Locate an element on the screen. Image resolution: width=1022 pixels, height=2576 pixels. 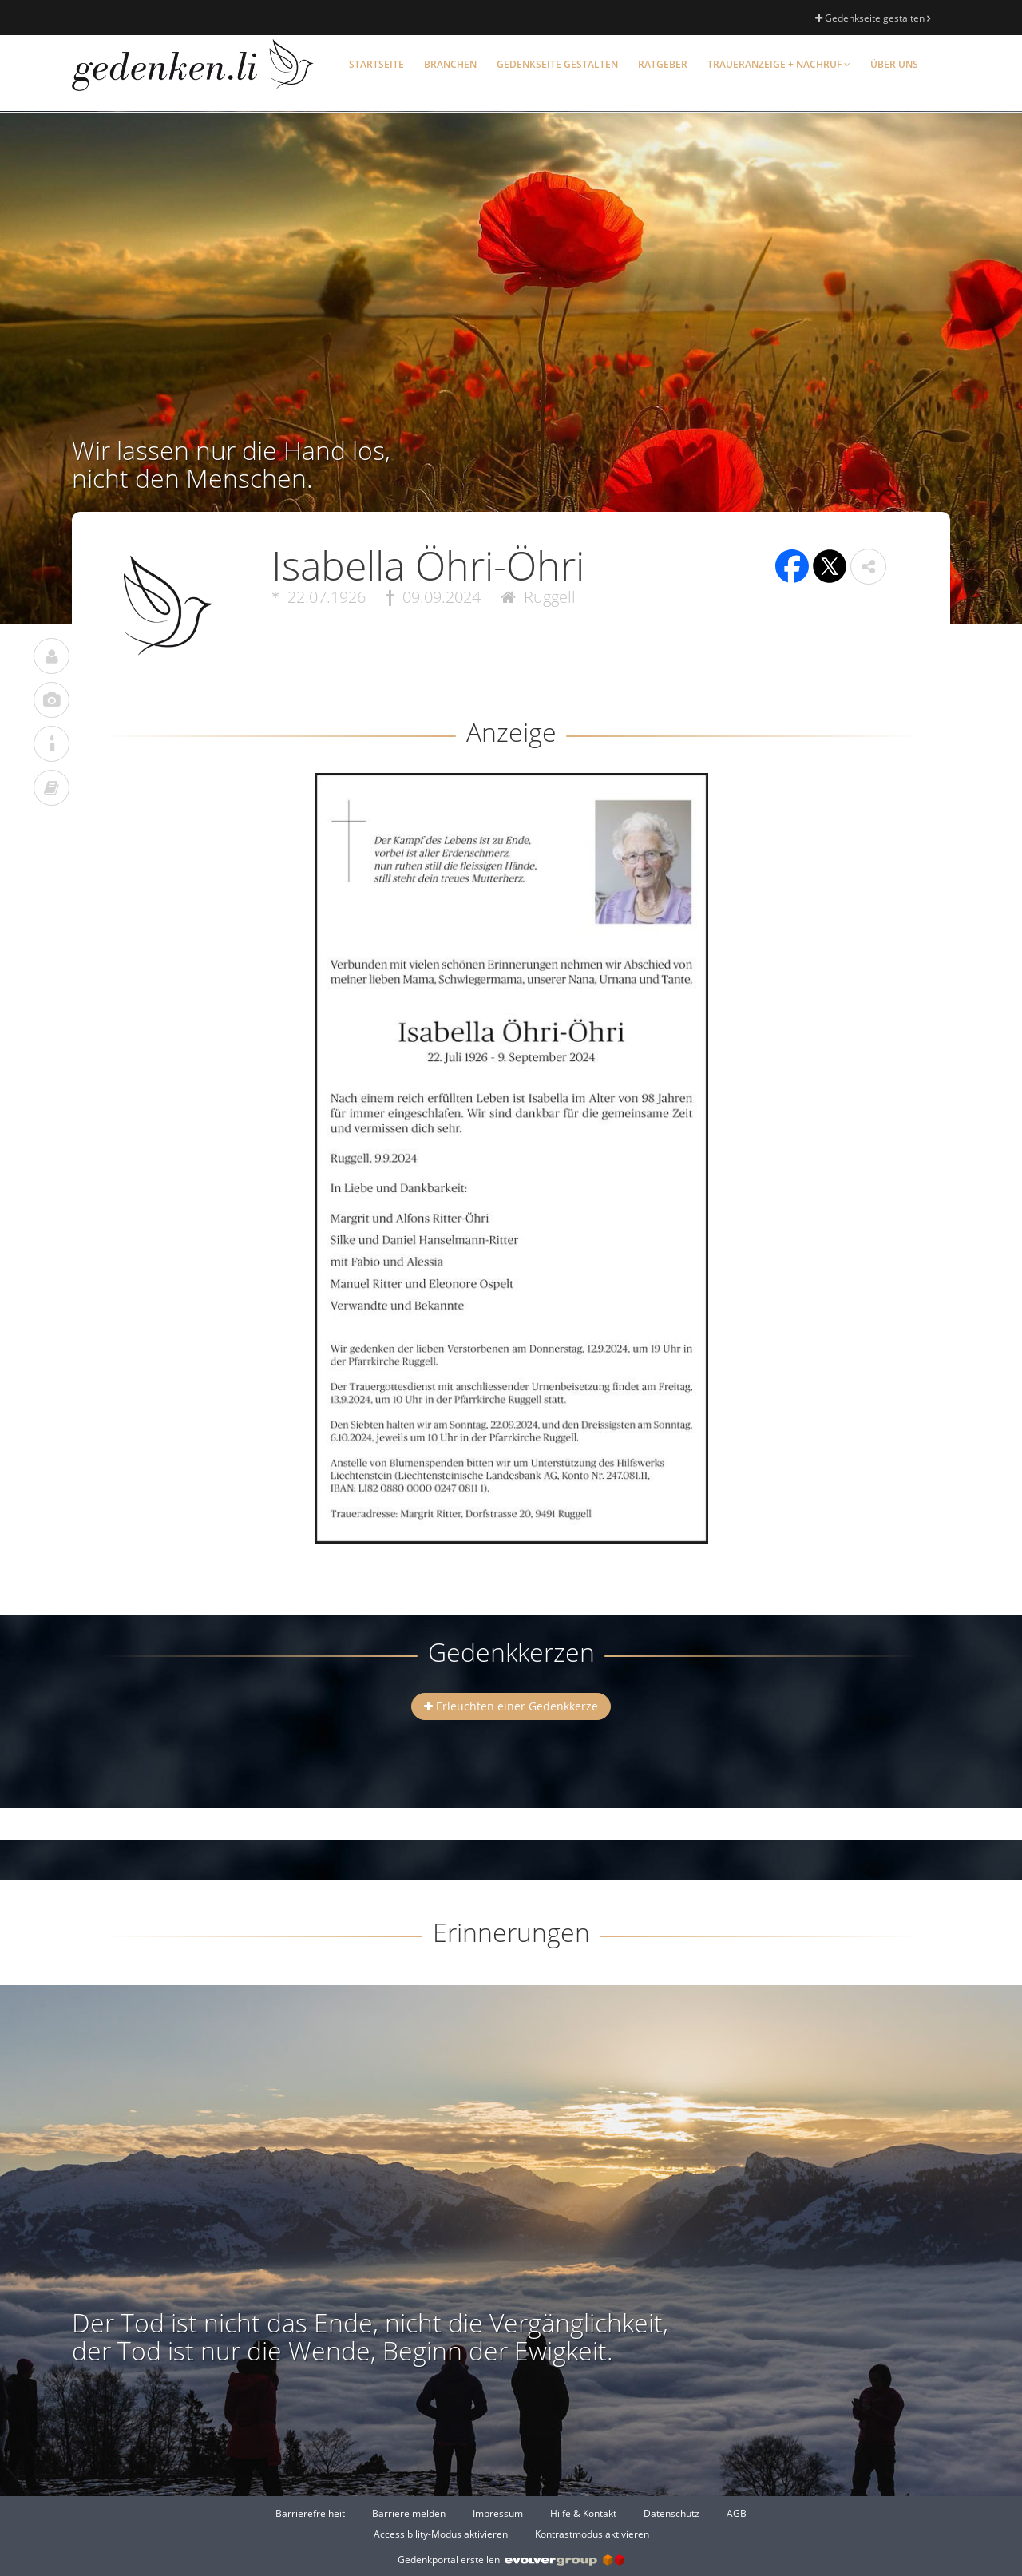
[button] is located at coordinates (868, 567).